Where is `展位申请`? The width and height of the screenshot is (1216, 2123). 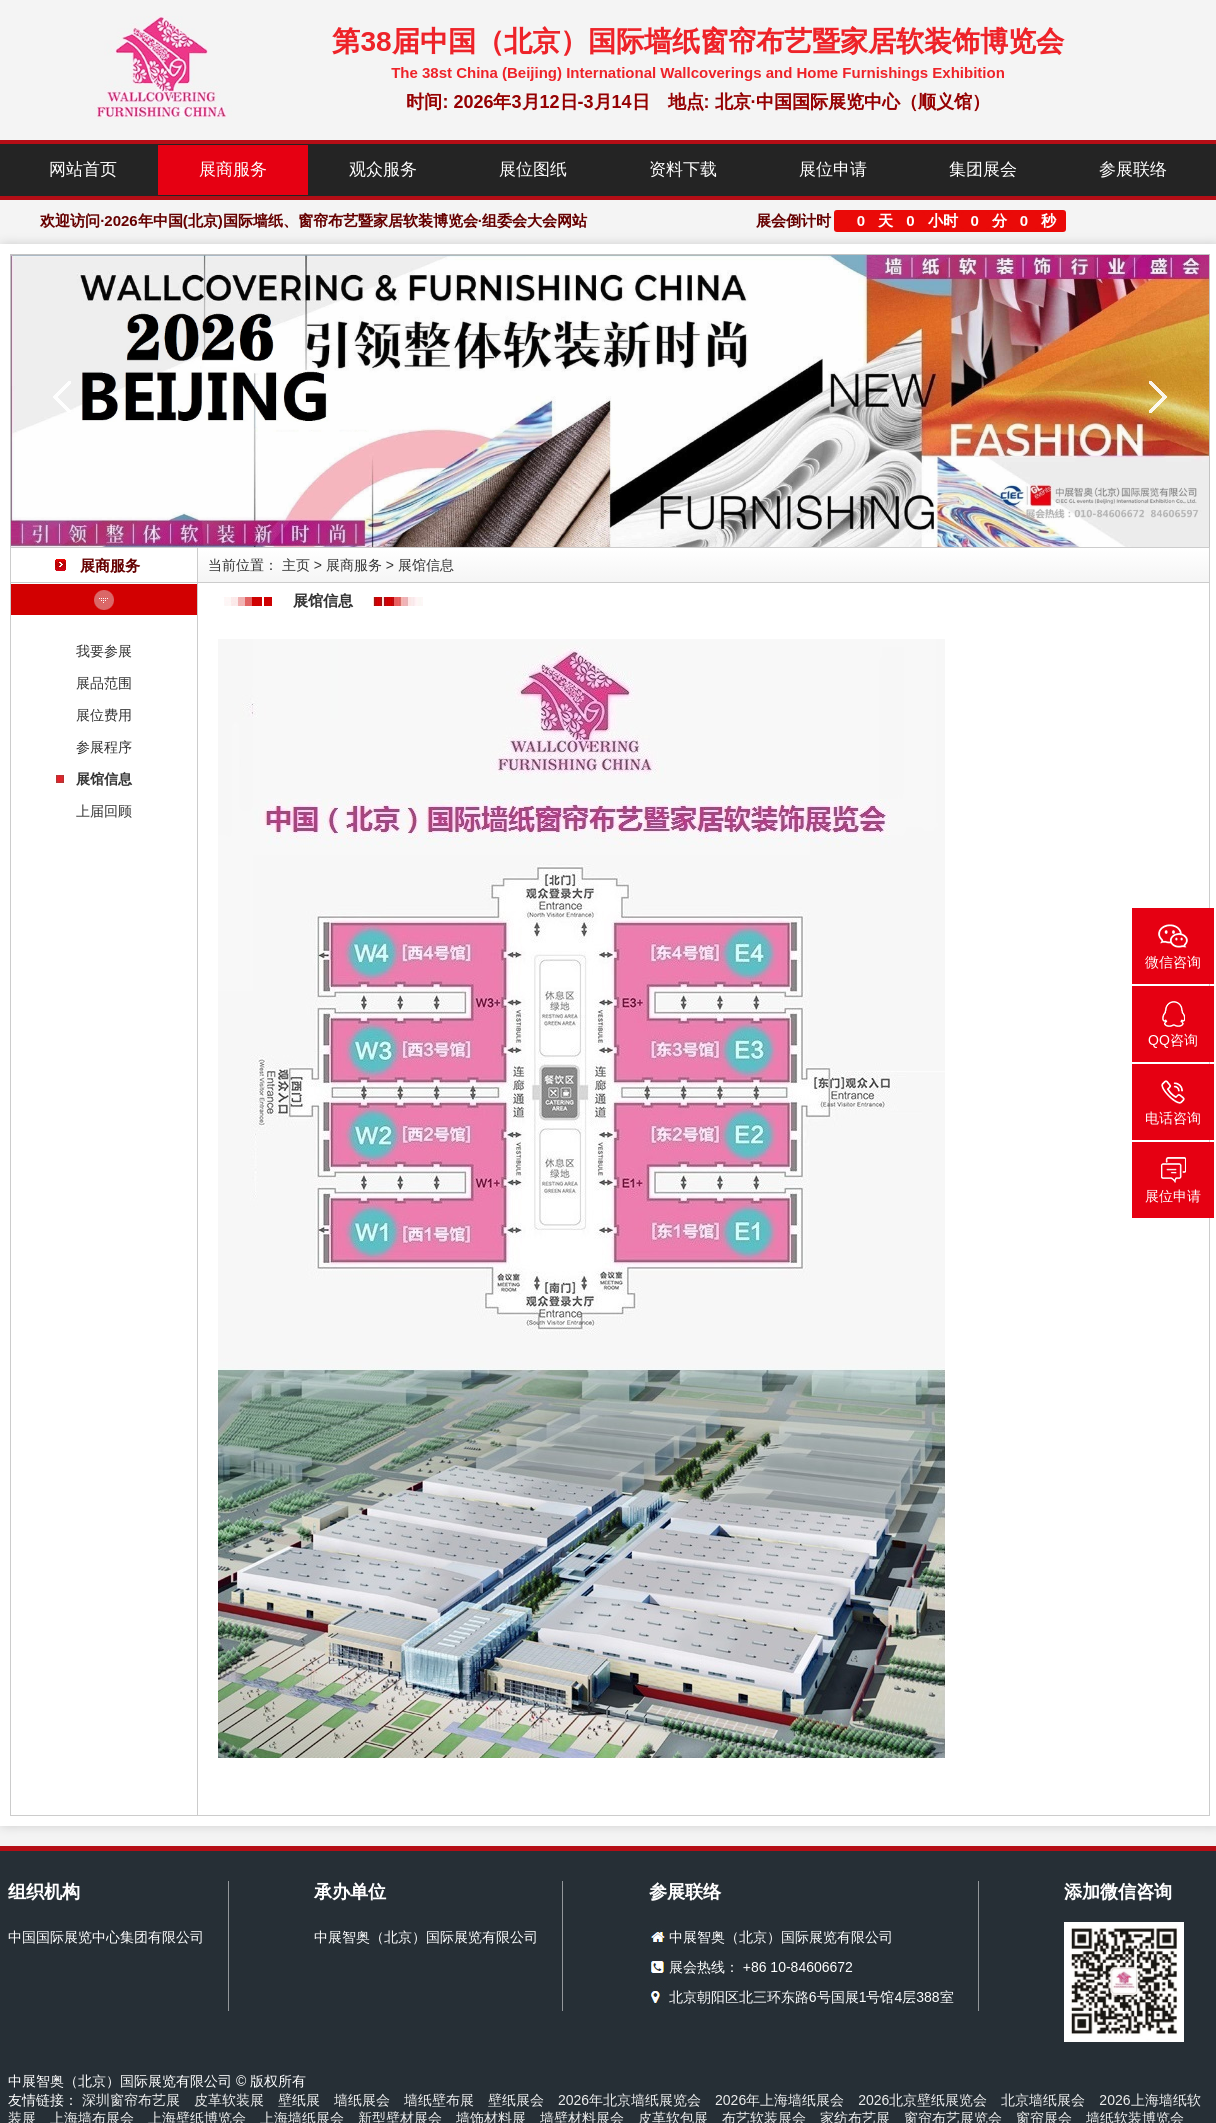
展位申请 is located at coordinates (833, 169).